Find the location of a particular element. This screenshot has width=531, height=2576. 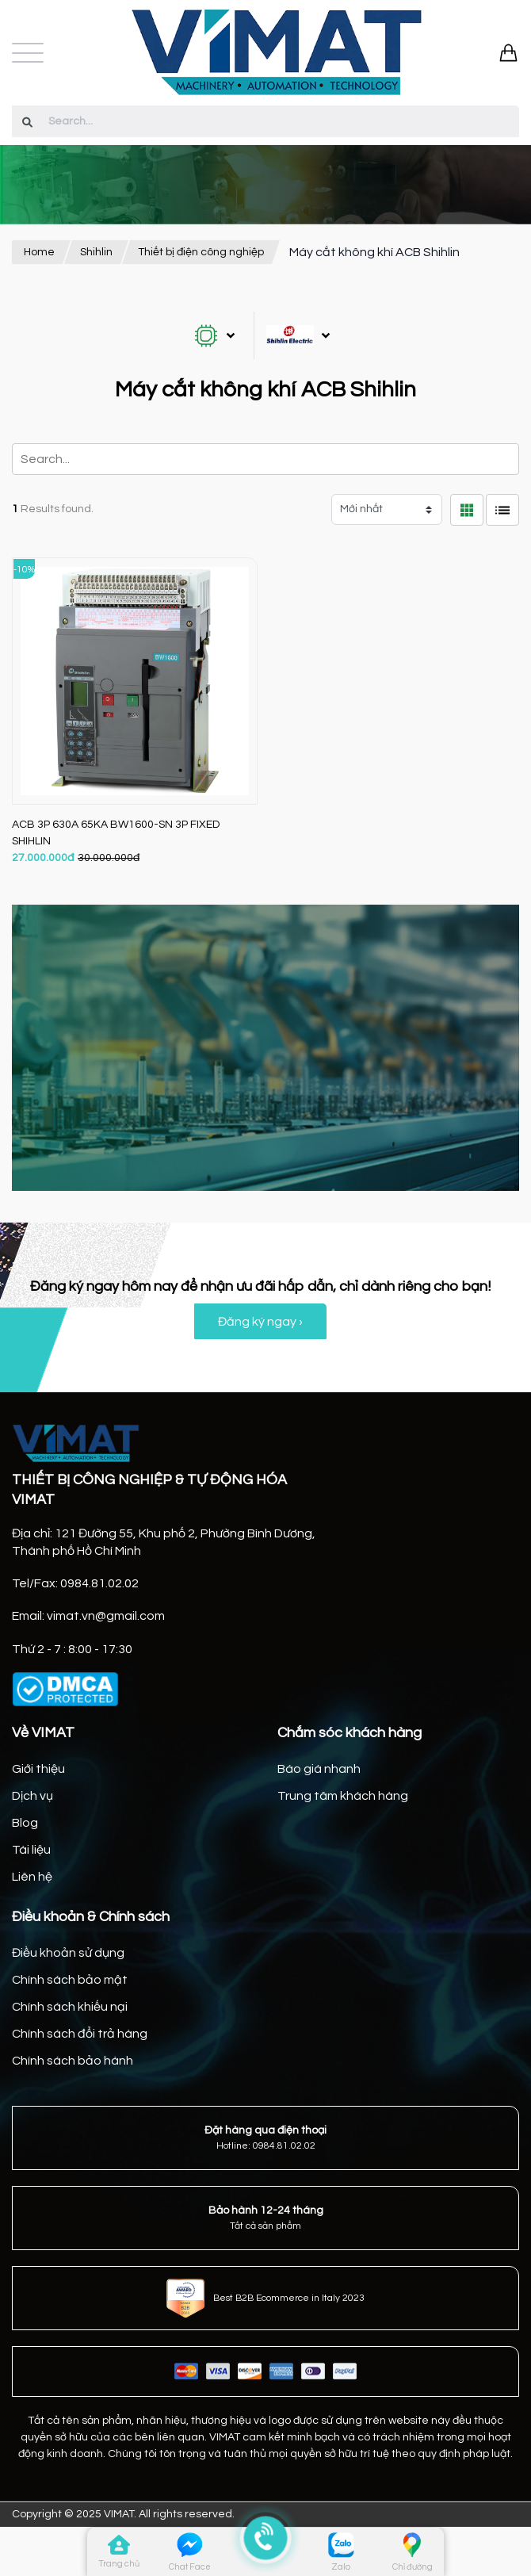

Home is located at coordinates (39, 252).